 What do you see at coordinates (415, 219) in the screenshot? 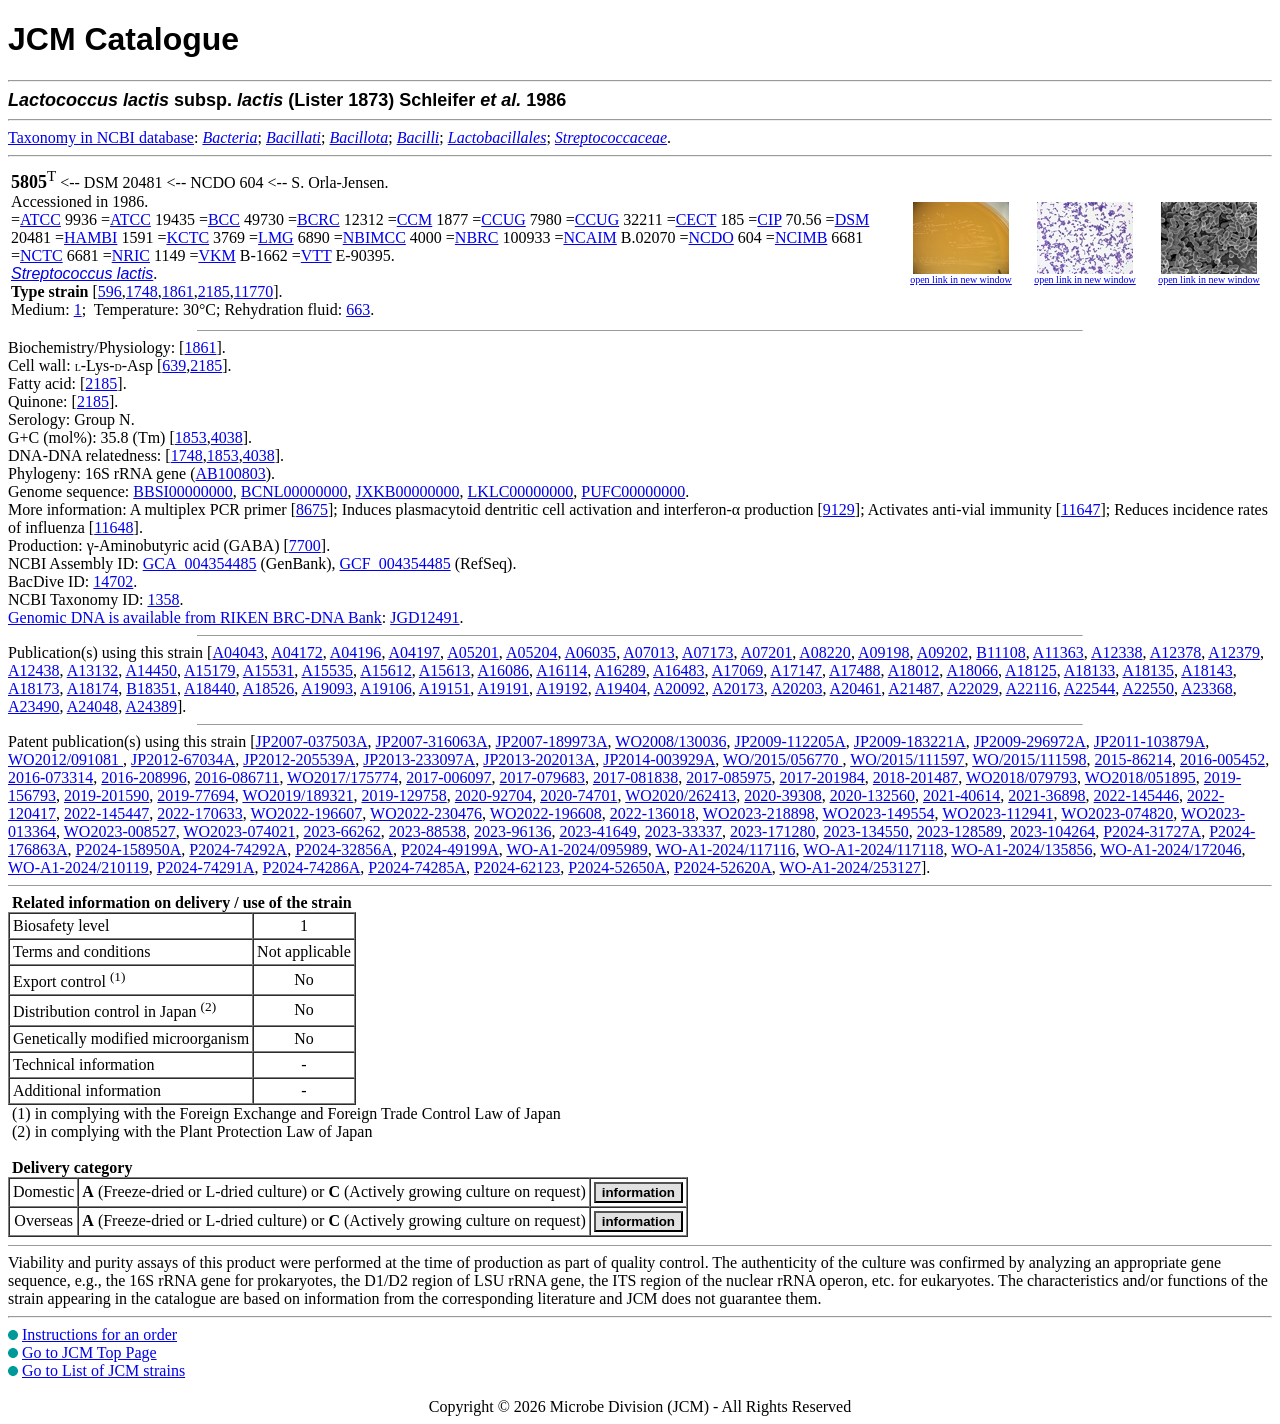
I see `CCM` at bounding box center [415, 219].